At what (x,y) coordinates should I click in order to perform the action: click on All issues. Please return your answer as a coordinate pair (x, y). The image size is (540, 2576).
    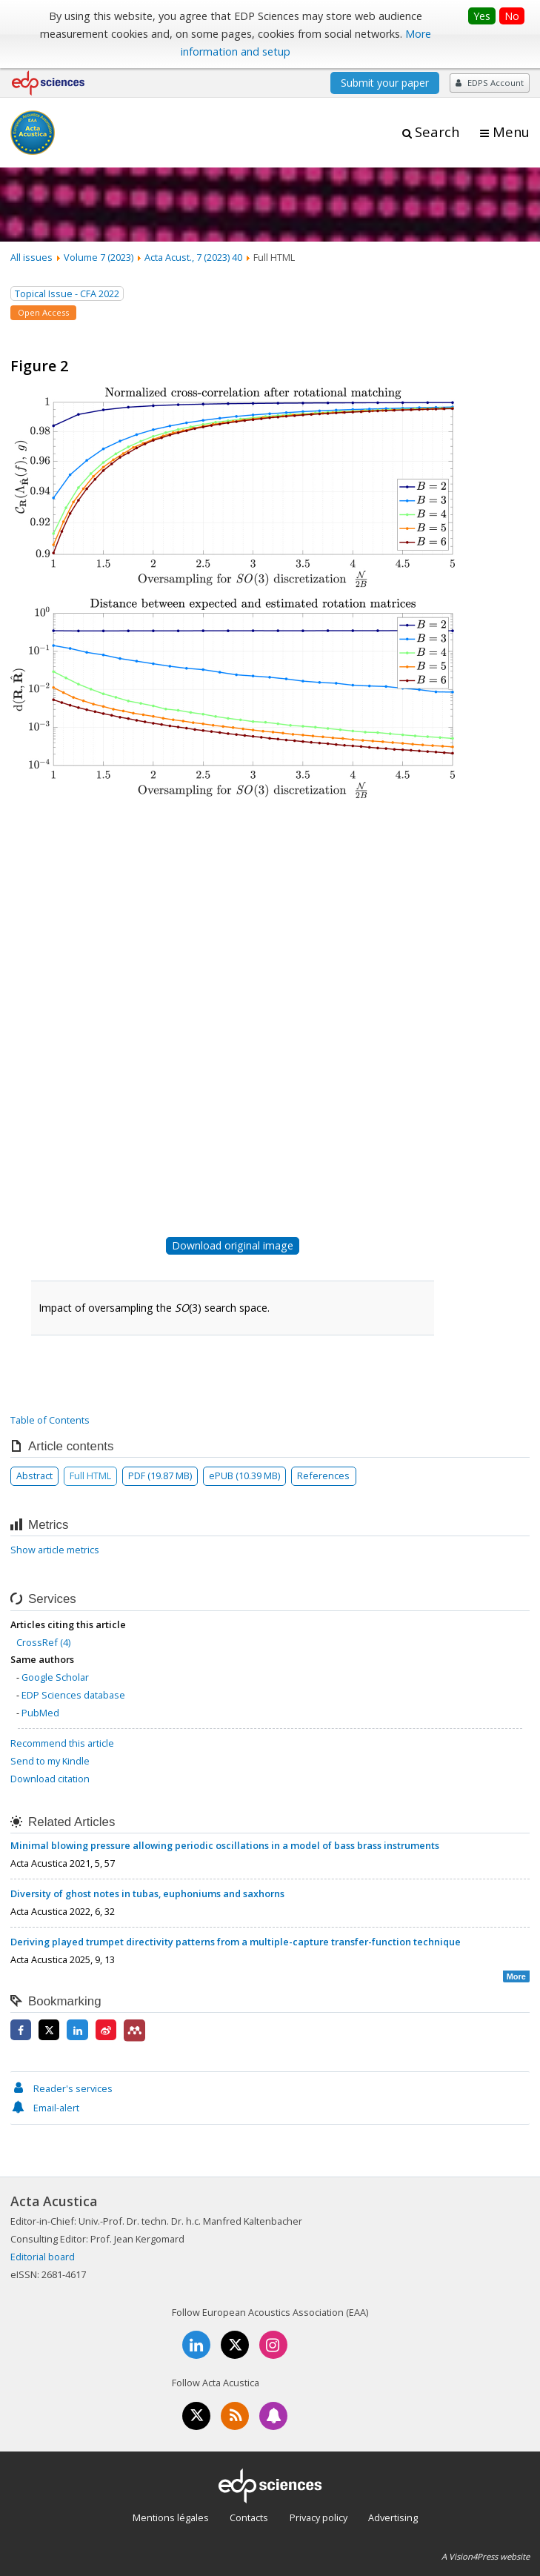
    Looking at the image, I should click on (31, 257).